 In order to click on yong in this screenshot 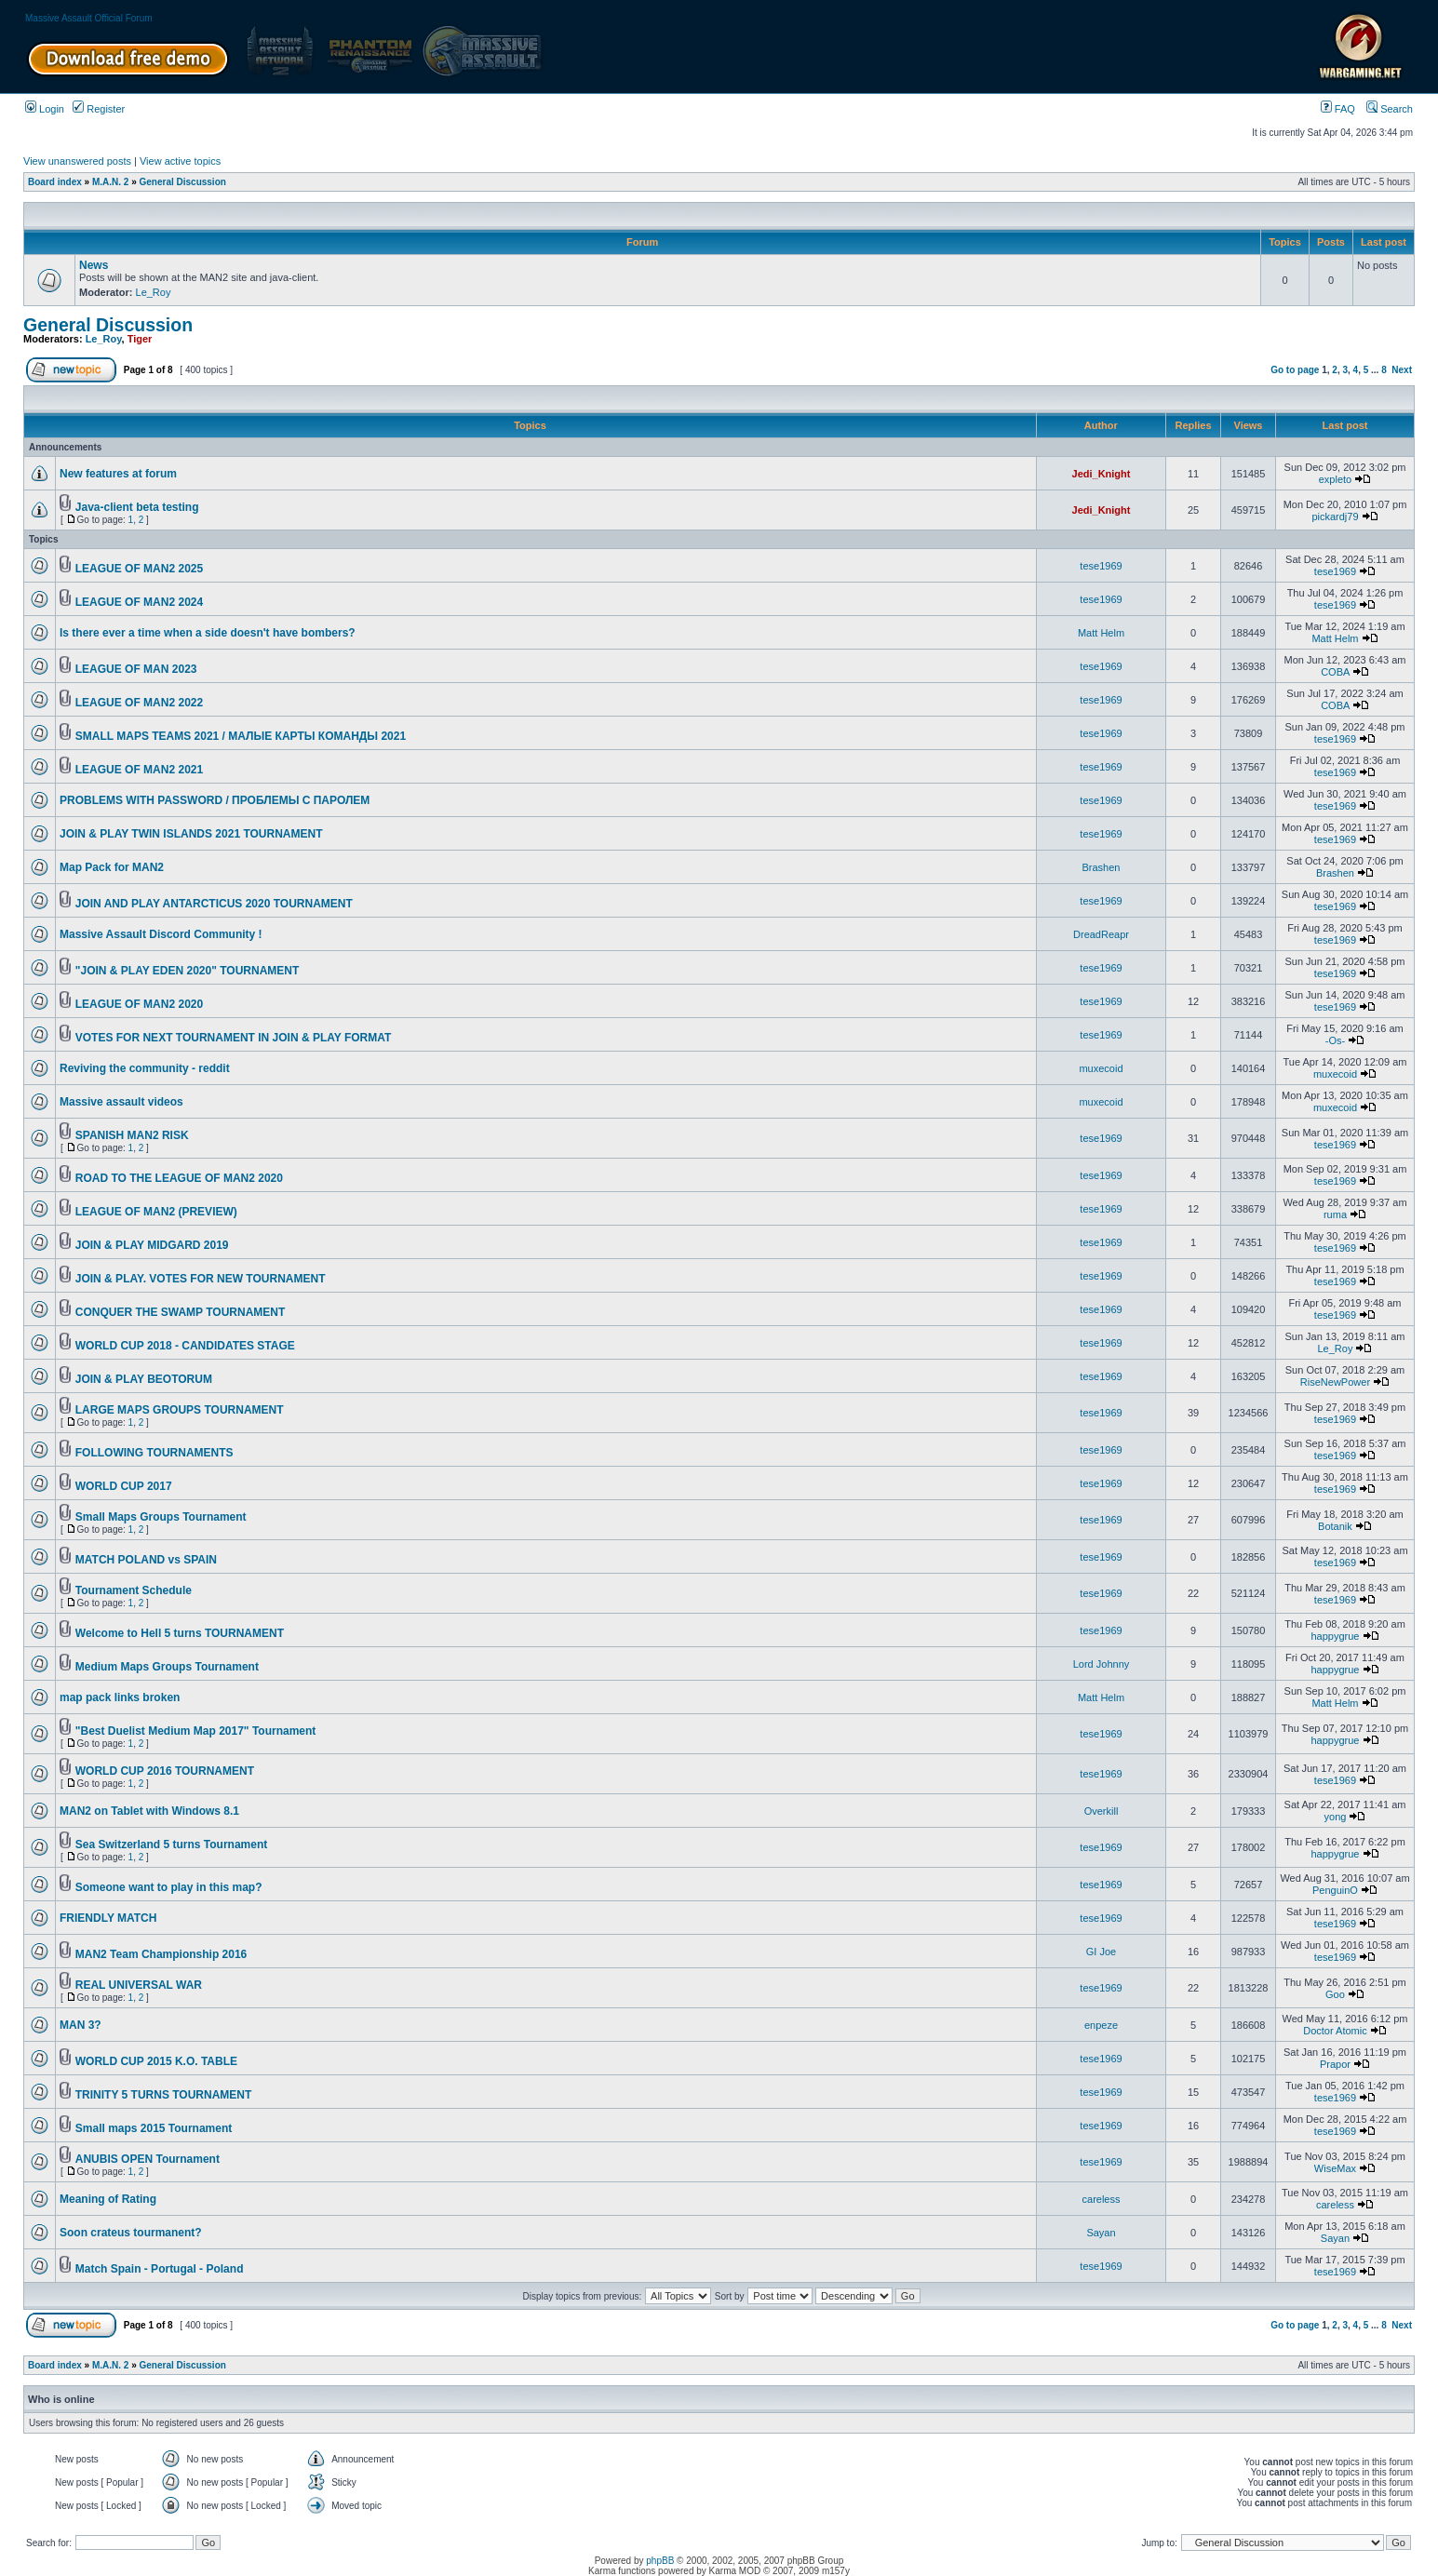, I will do `click(1335, 1816)`.